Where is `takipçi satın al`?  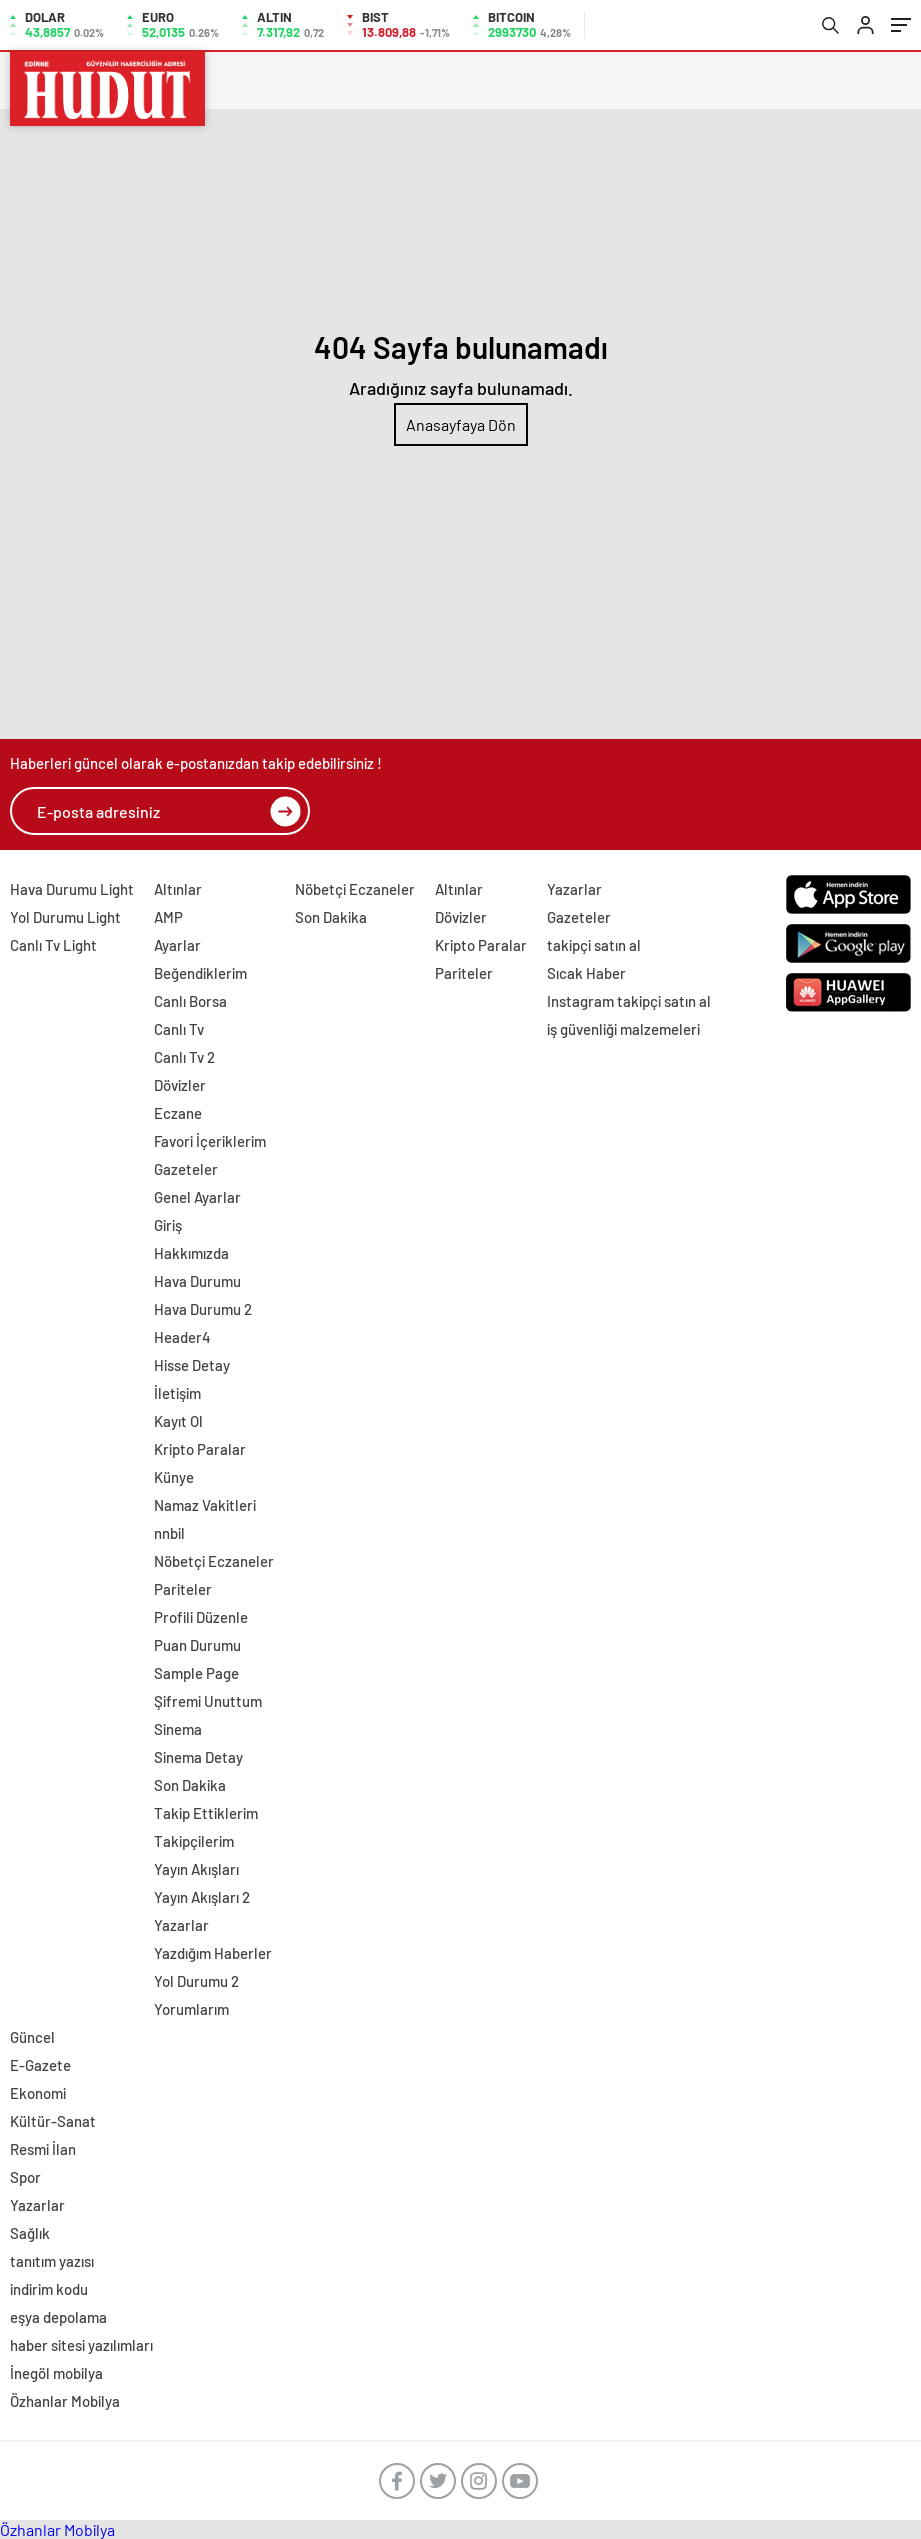
takipçi satın al is located at coordinates (594, 945).